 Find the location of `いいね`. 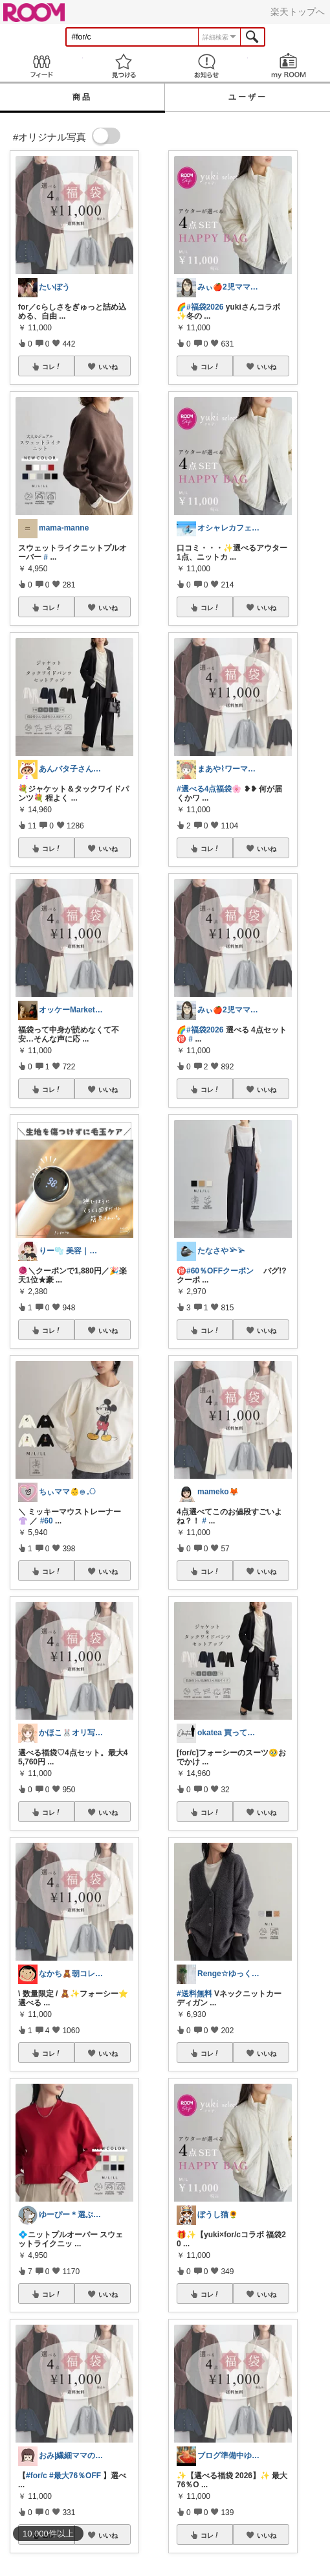

いいね is located at coordinates (108, 366).